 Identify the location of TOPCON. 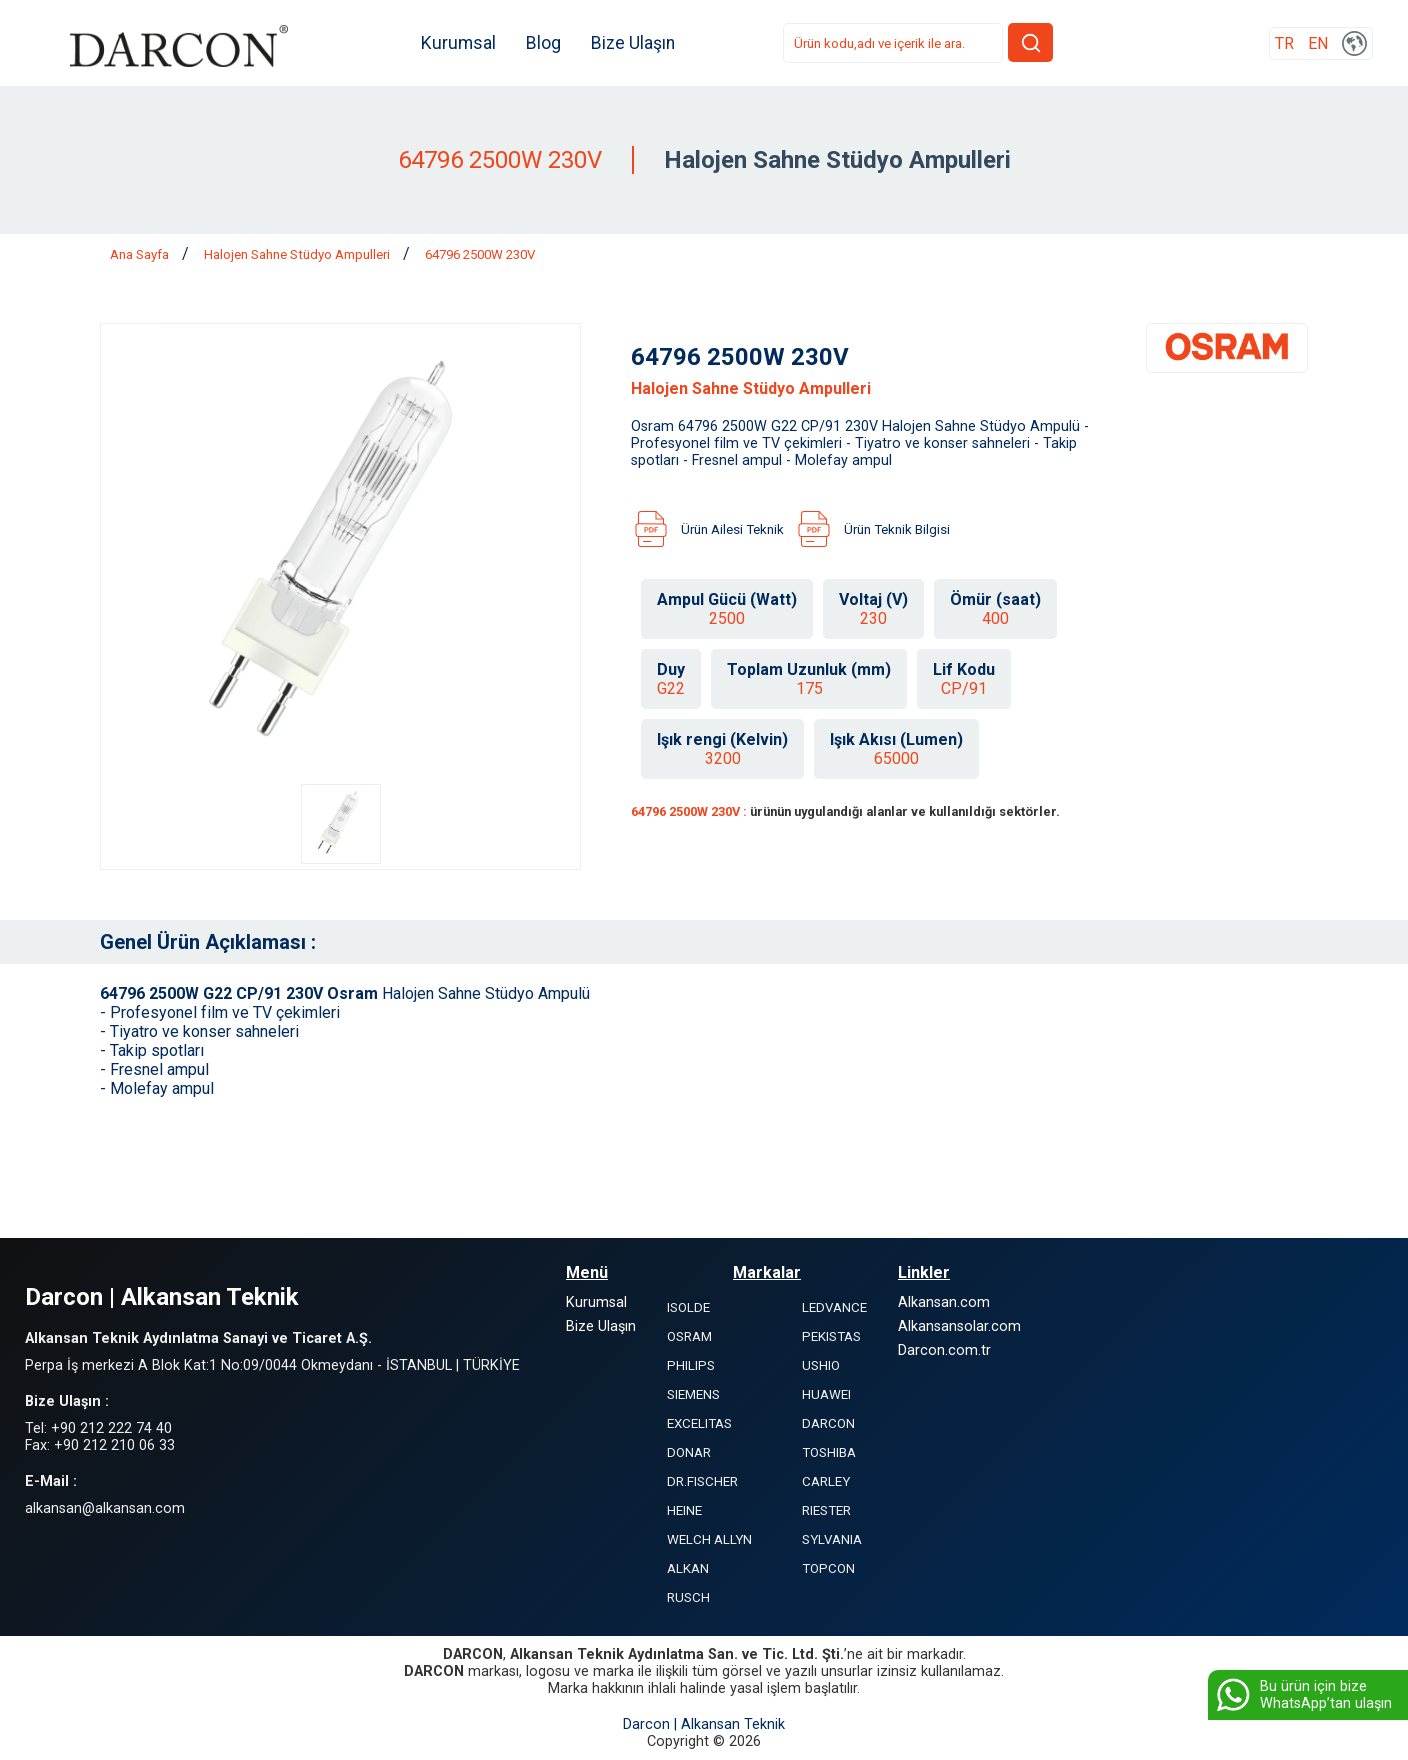
(828, 1568).